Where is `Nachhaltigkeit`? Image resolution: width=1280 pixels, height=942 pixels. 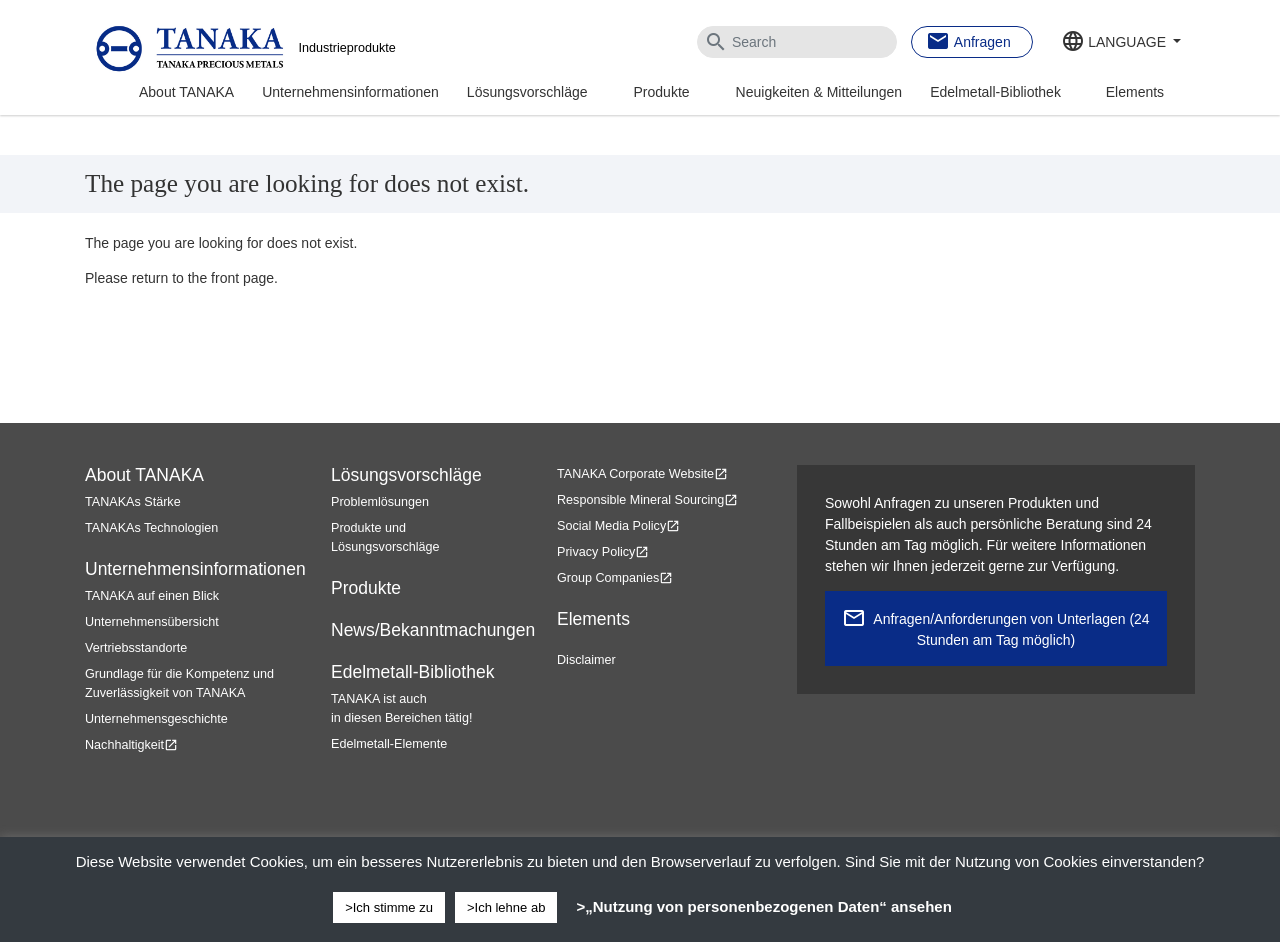
Nachhaltigkeit is located at coordinates (131, 745).